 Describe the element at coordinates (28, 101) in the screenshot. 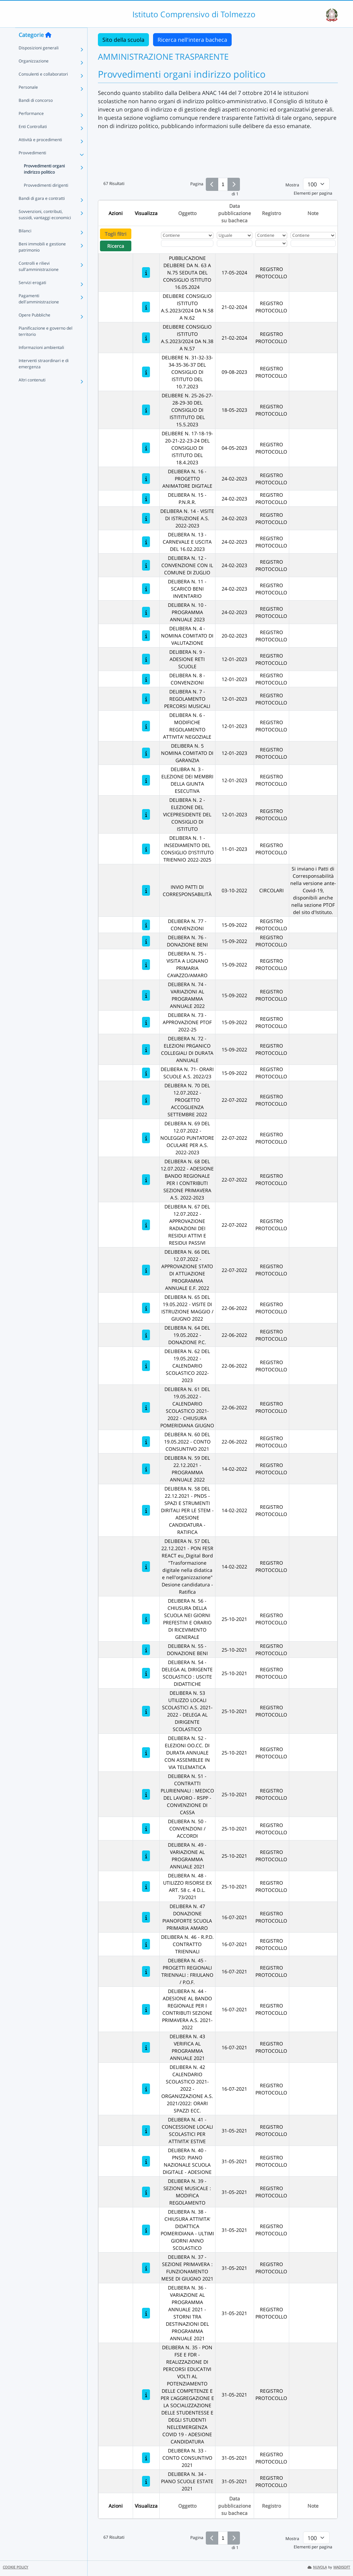

I see `Personale` at that location.